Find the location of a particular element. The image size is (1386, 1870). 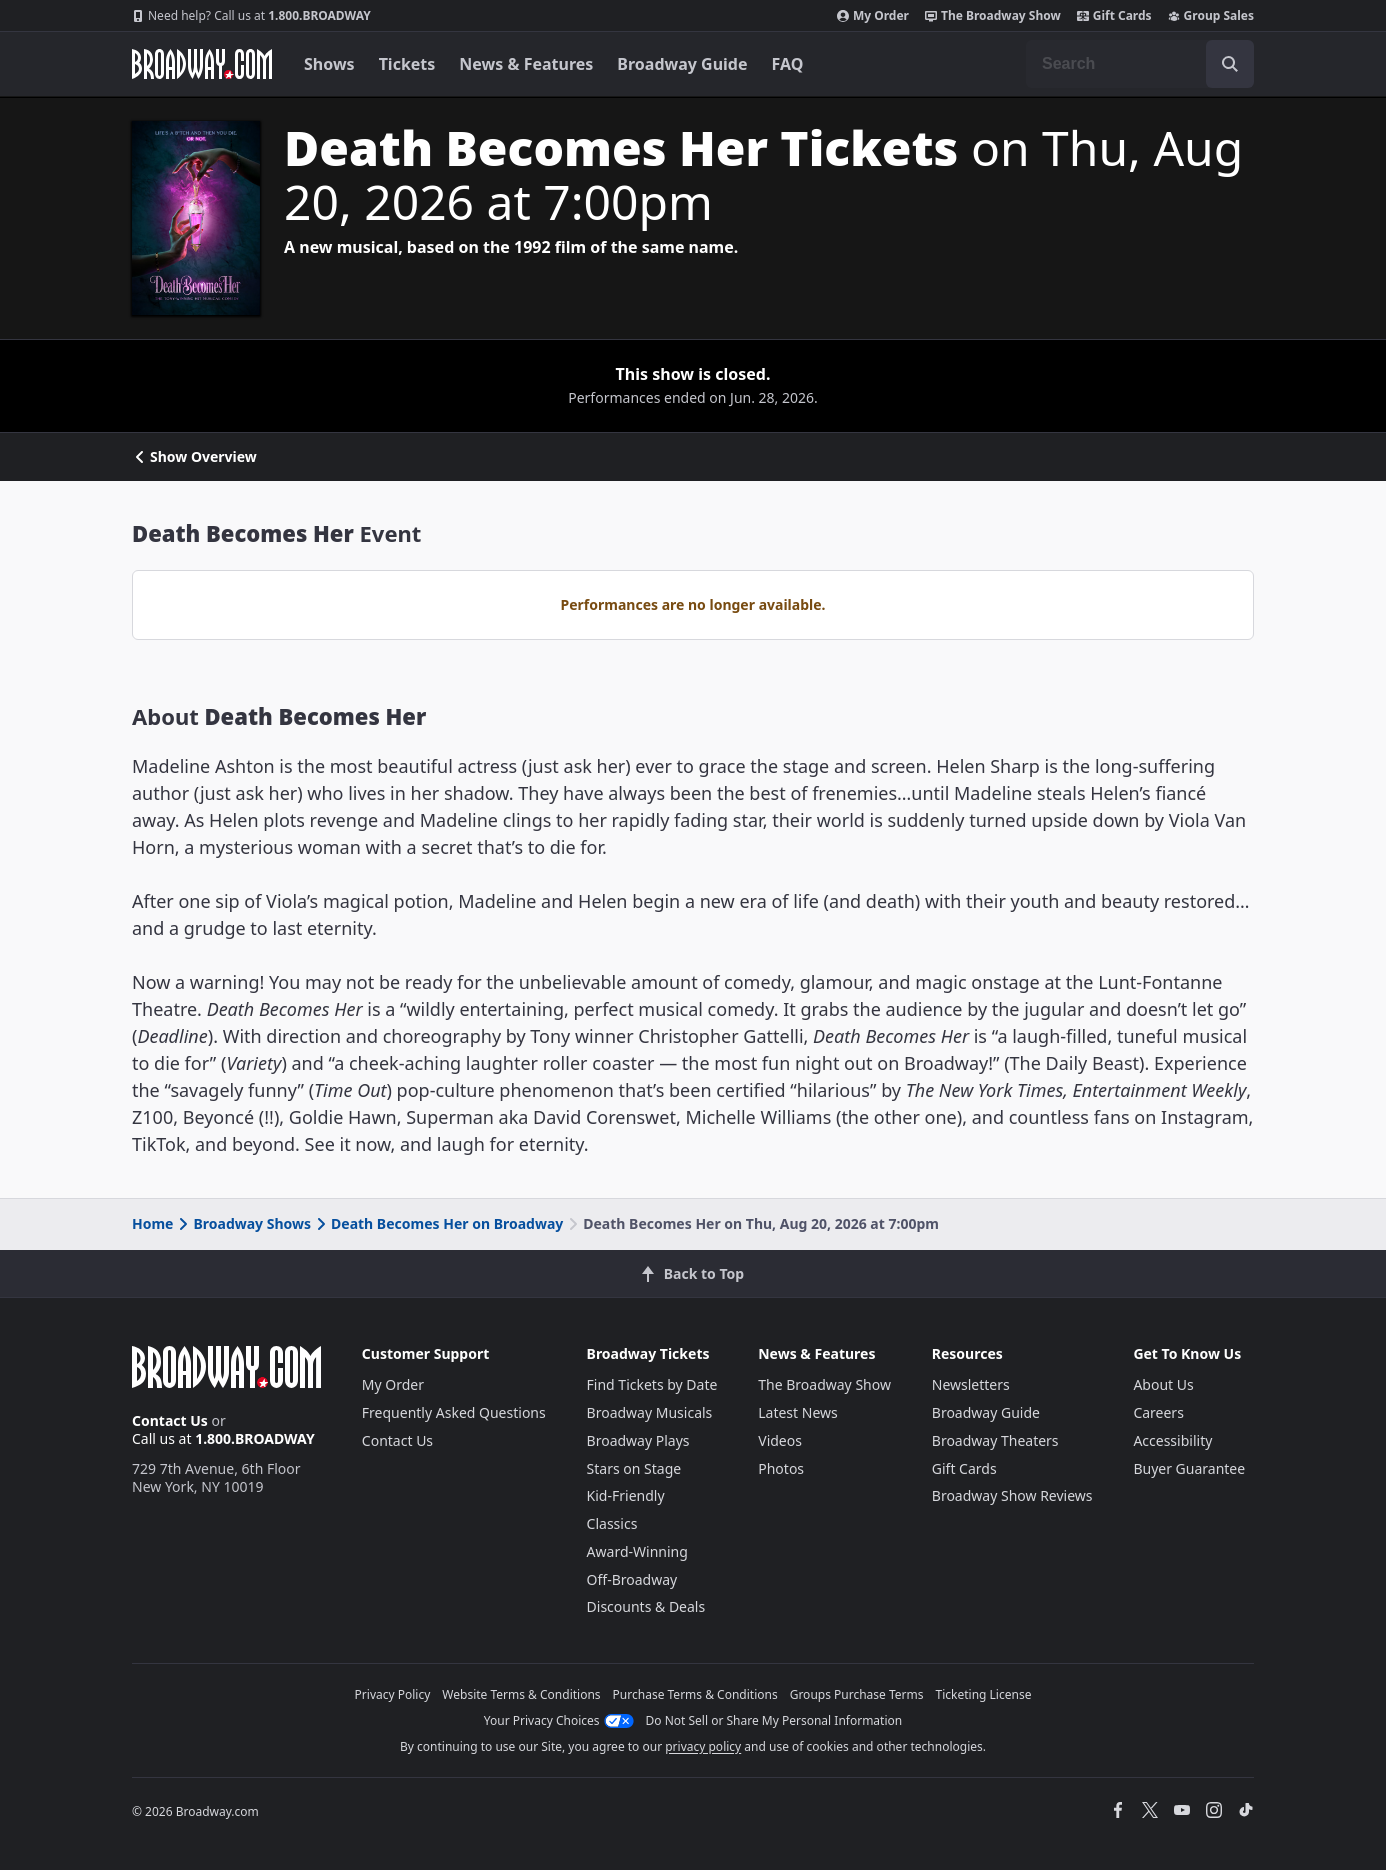

Broadway Show Reviews is located at coordinates (1012, 1495).